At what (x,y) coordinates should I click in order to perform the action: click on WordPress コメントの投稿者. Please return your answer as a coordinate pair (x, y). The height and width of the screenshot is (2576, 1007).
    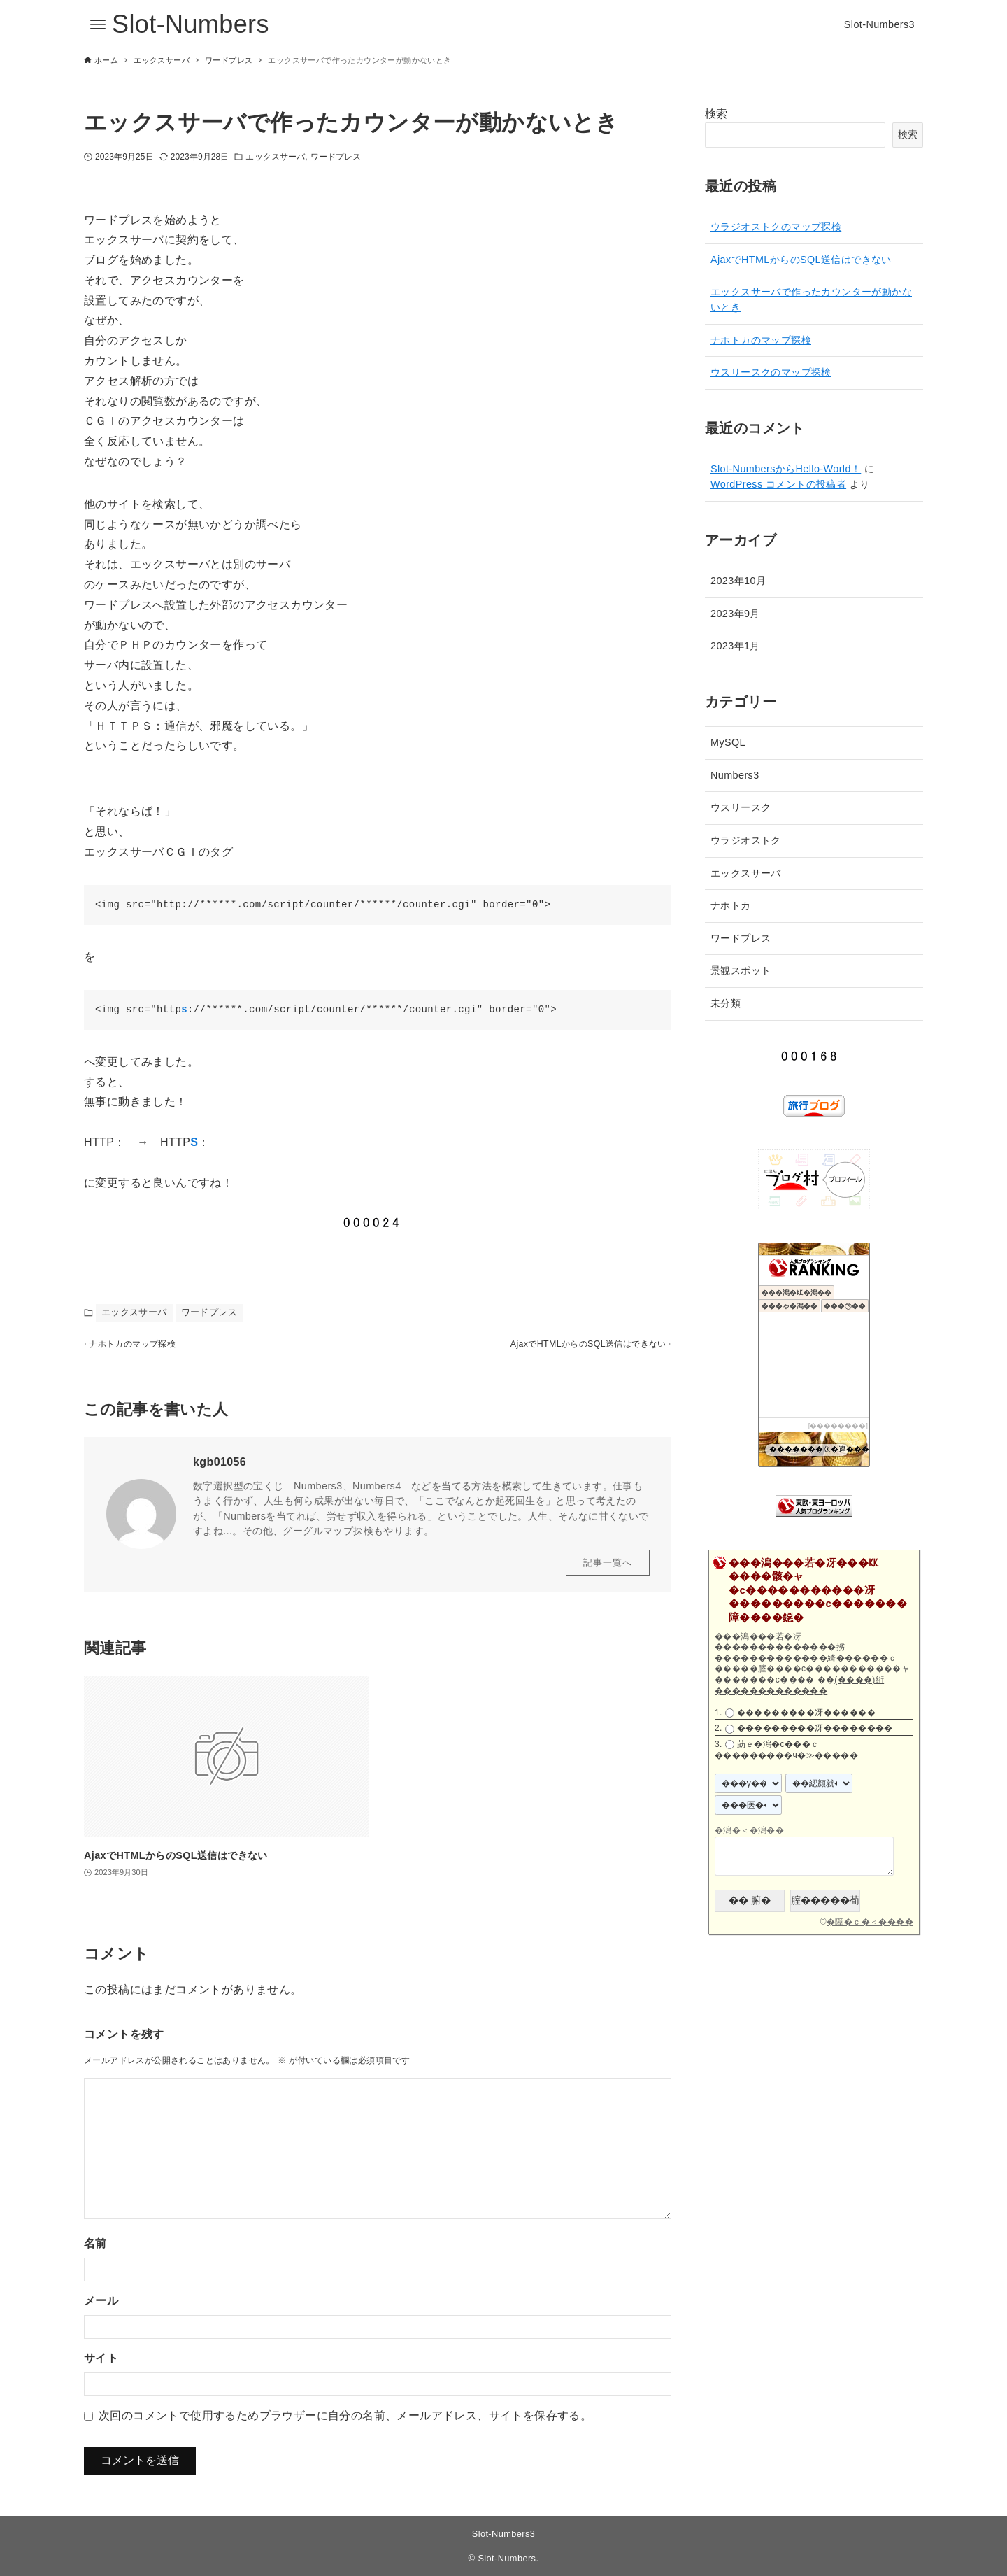
    Looking at the image, I should click on (778, 484).